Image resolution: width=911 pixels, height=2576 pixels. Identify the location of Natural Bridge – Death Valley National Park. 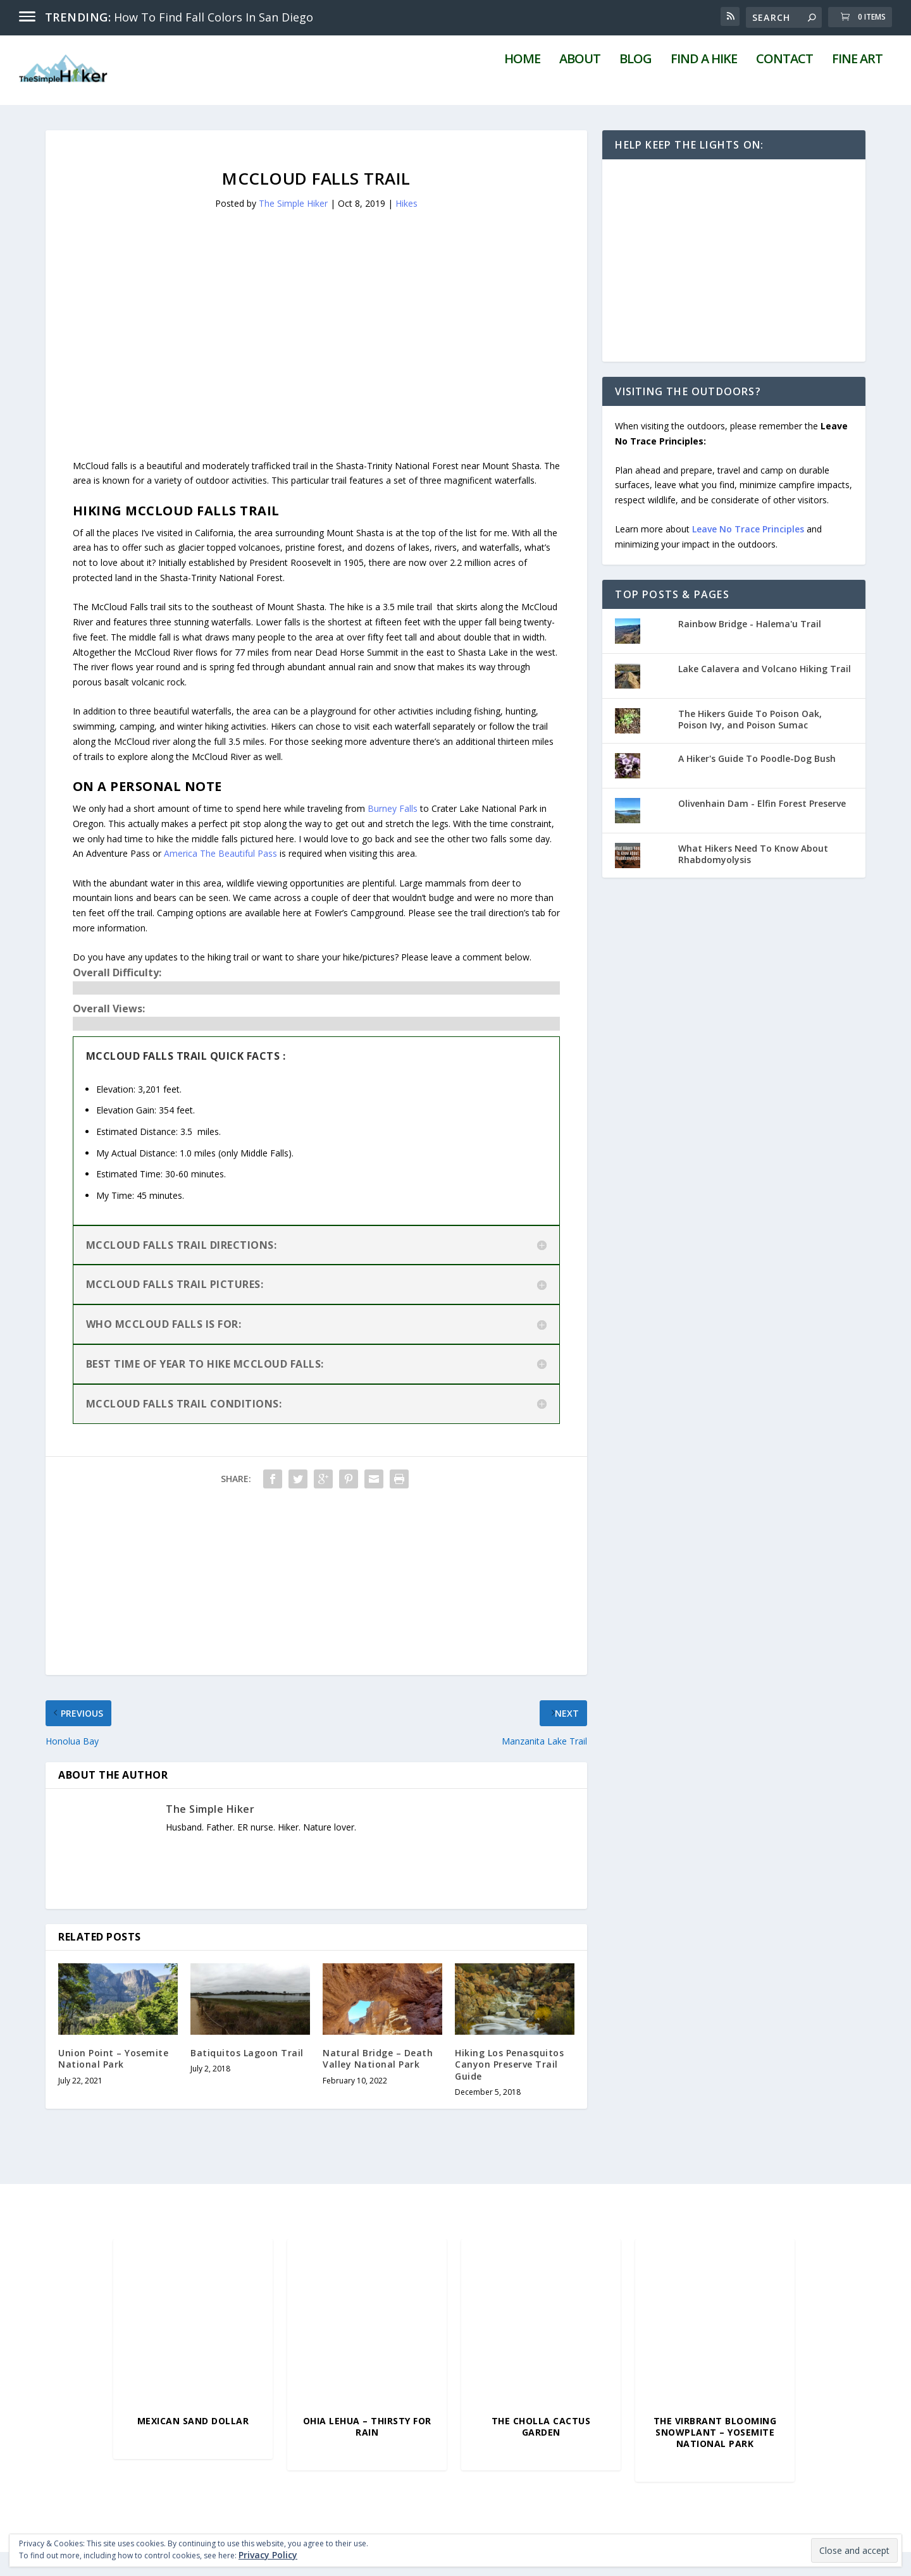
(378, 2083).